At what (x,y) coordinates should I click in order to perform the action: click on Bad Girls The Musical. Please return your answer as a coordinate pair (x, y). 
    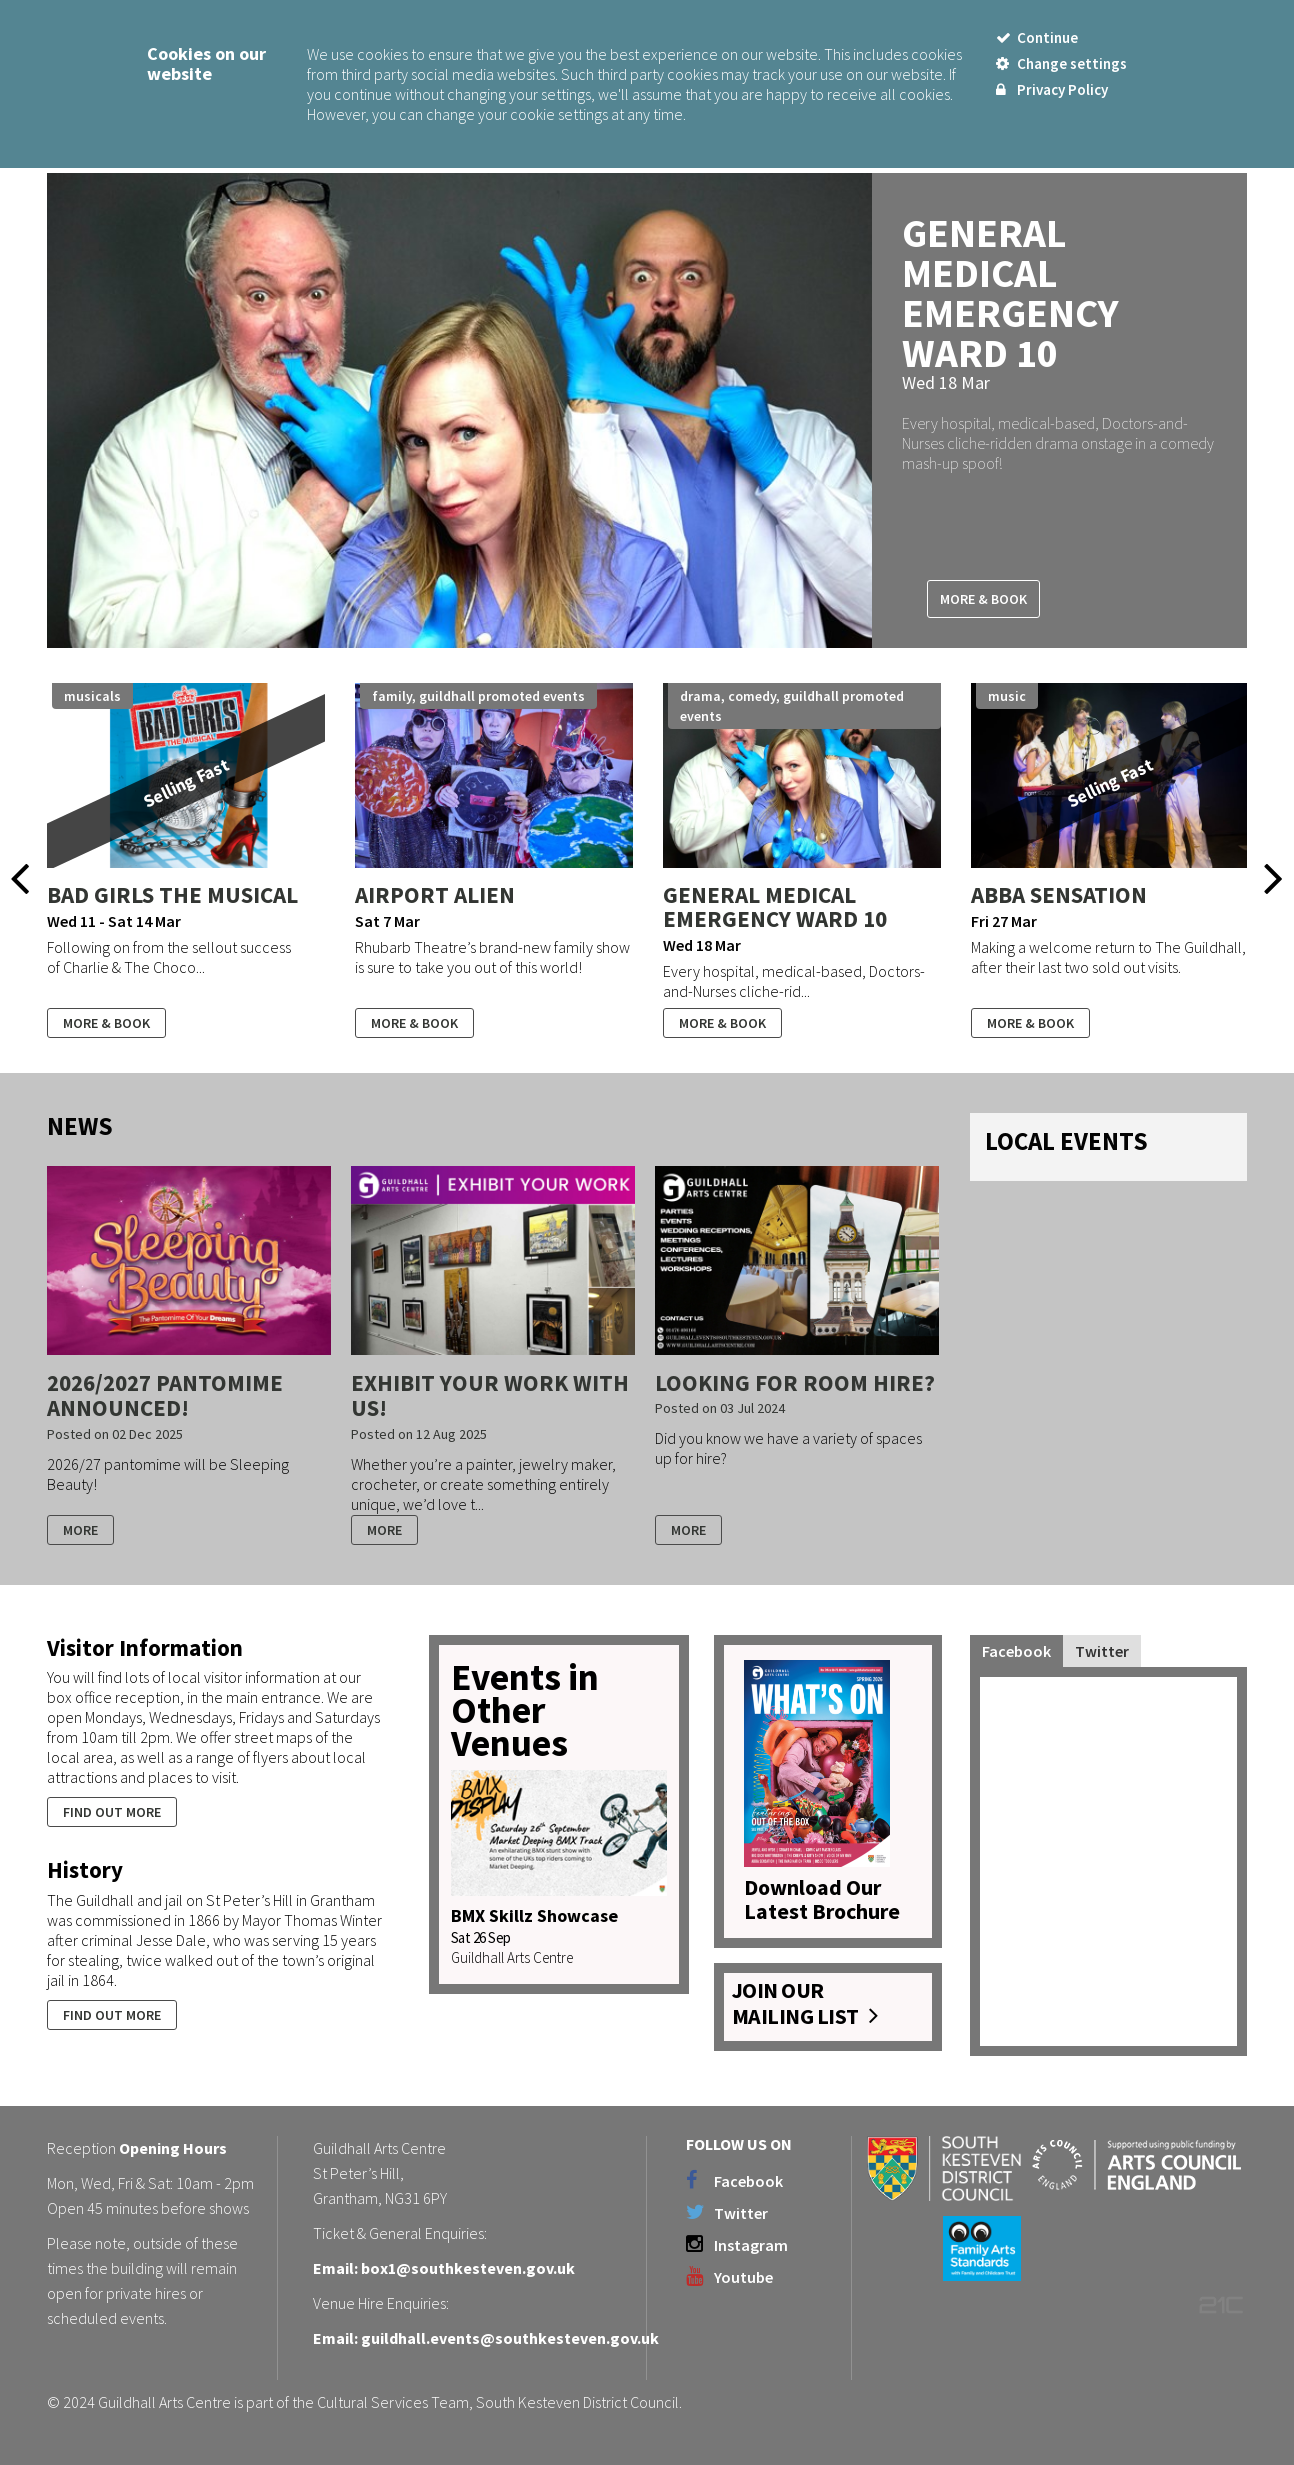
    Looking at the image, I should click on (172, 894).